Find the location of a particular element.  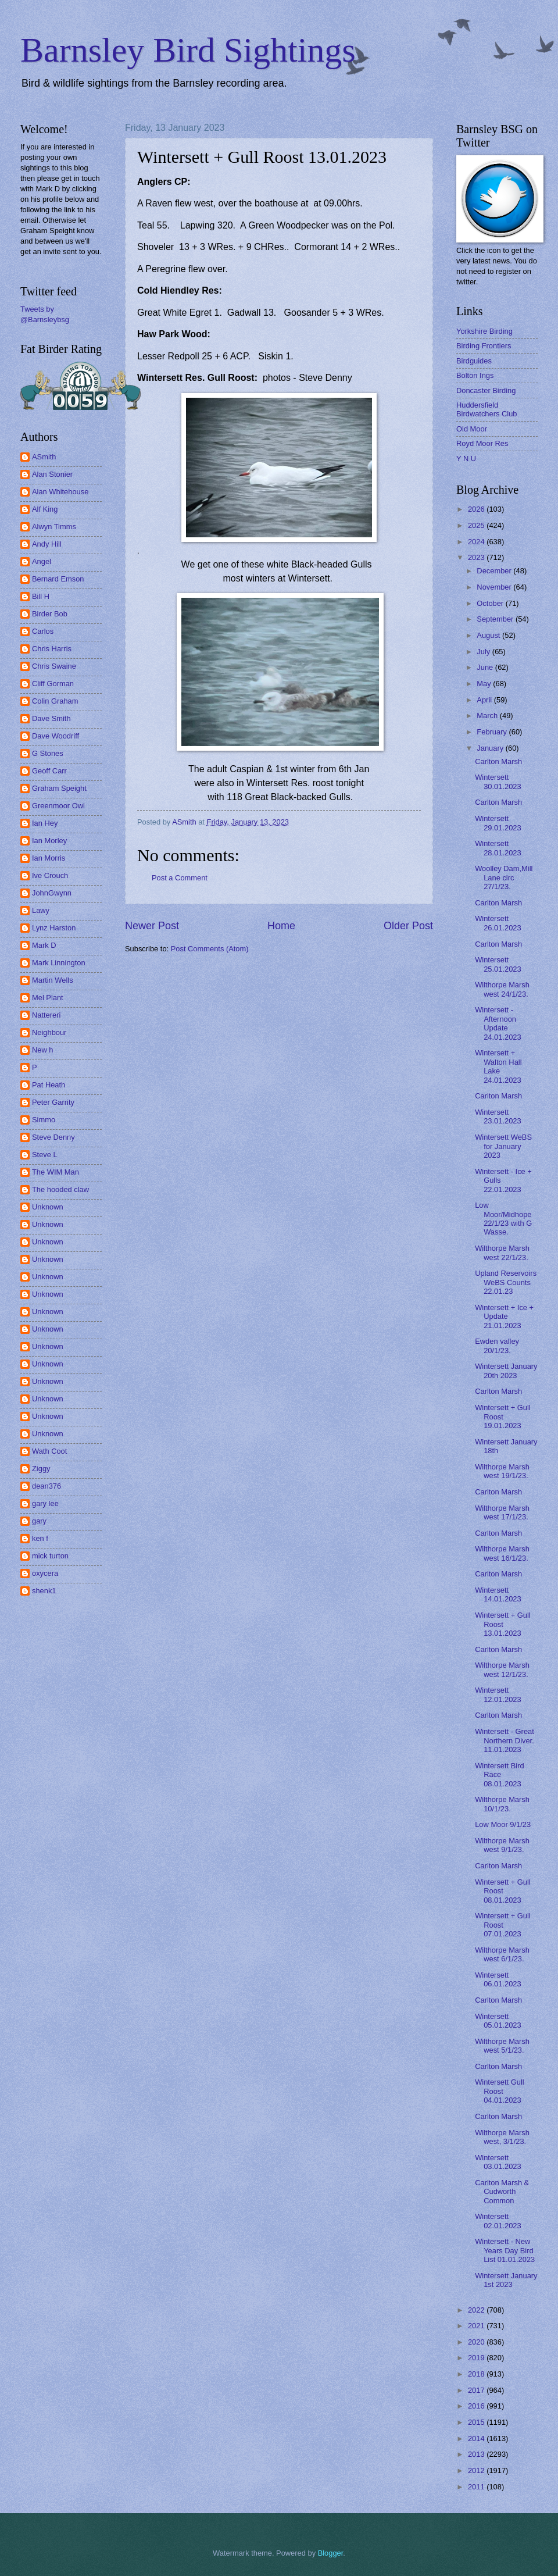

2015 is located at coordinates (477, 2422).